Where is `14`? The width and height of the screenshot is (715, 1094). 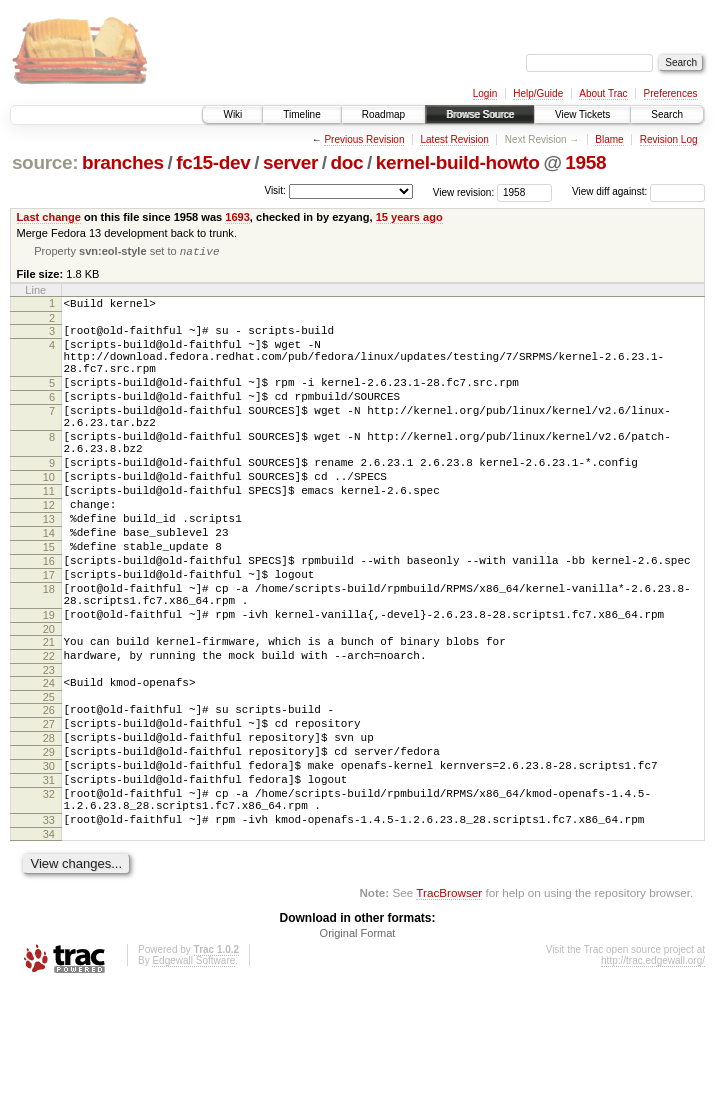 14 is located at coordinates (49, 583).